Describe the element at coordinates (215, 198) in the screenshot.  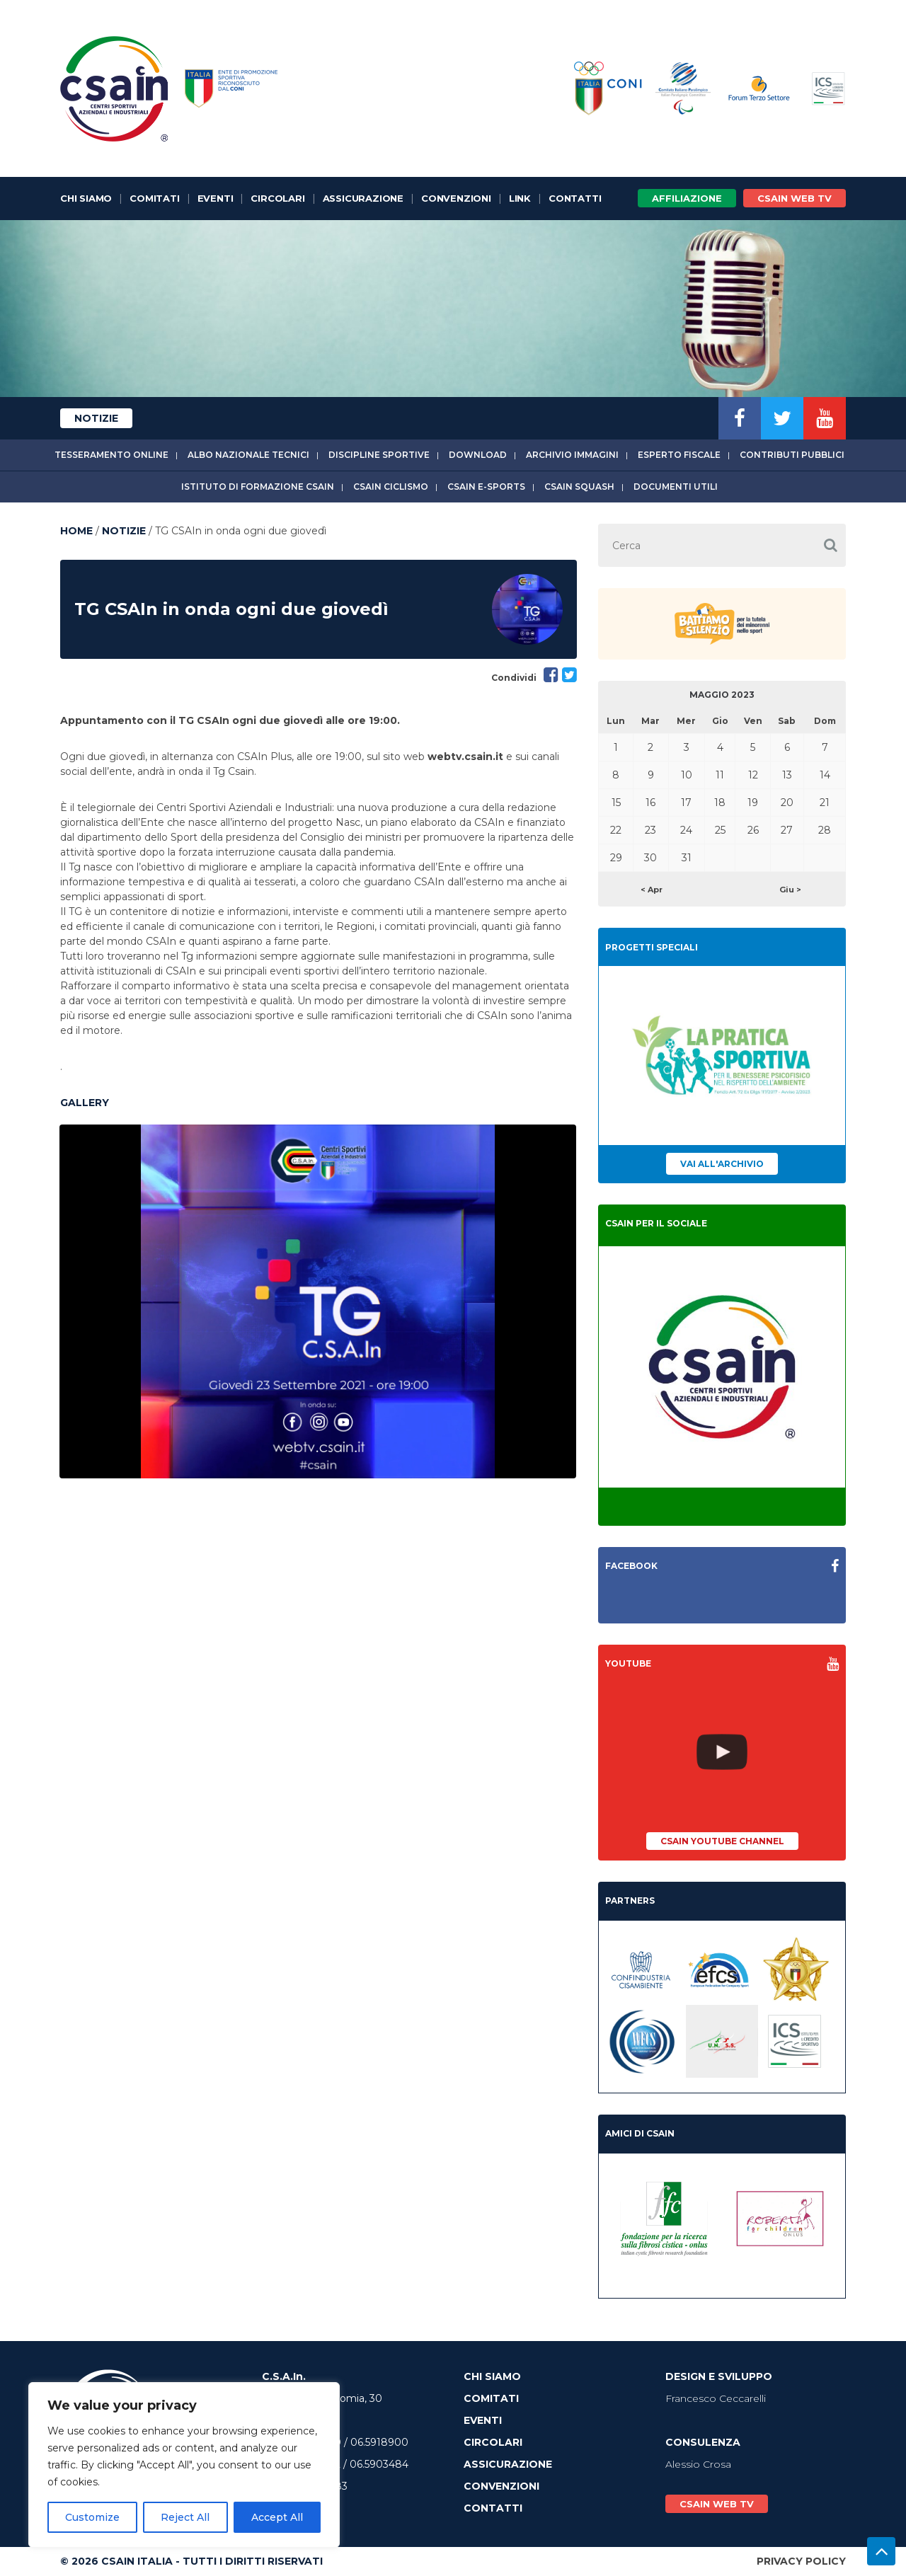
I see `Eventi` at that location.